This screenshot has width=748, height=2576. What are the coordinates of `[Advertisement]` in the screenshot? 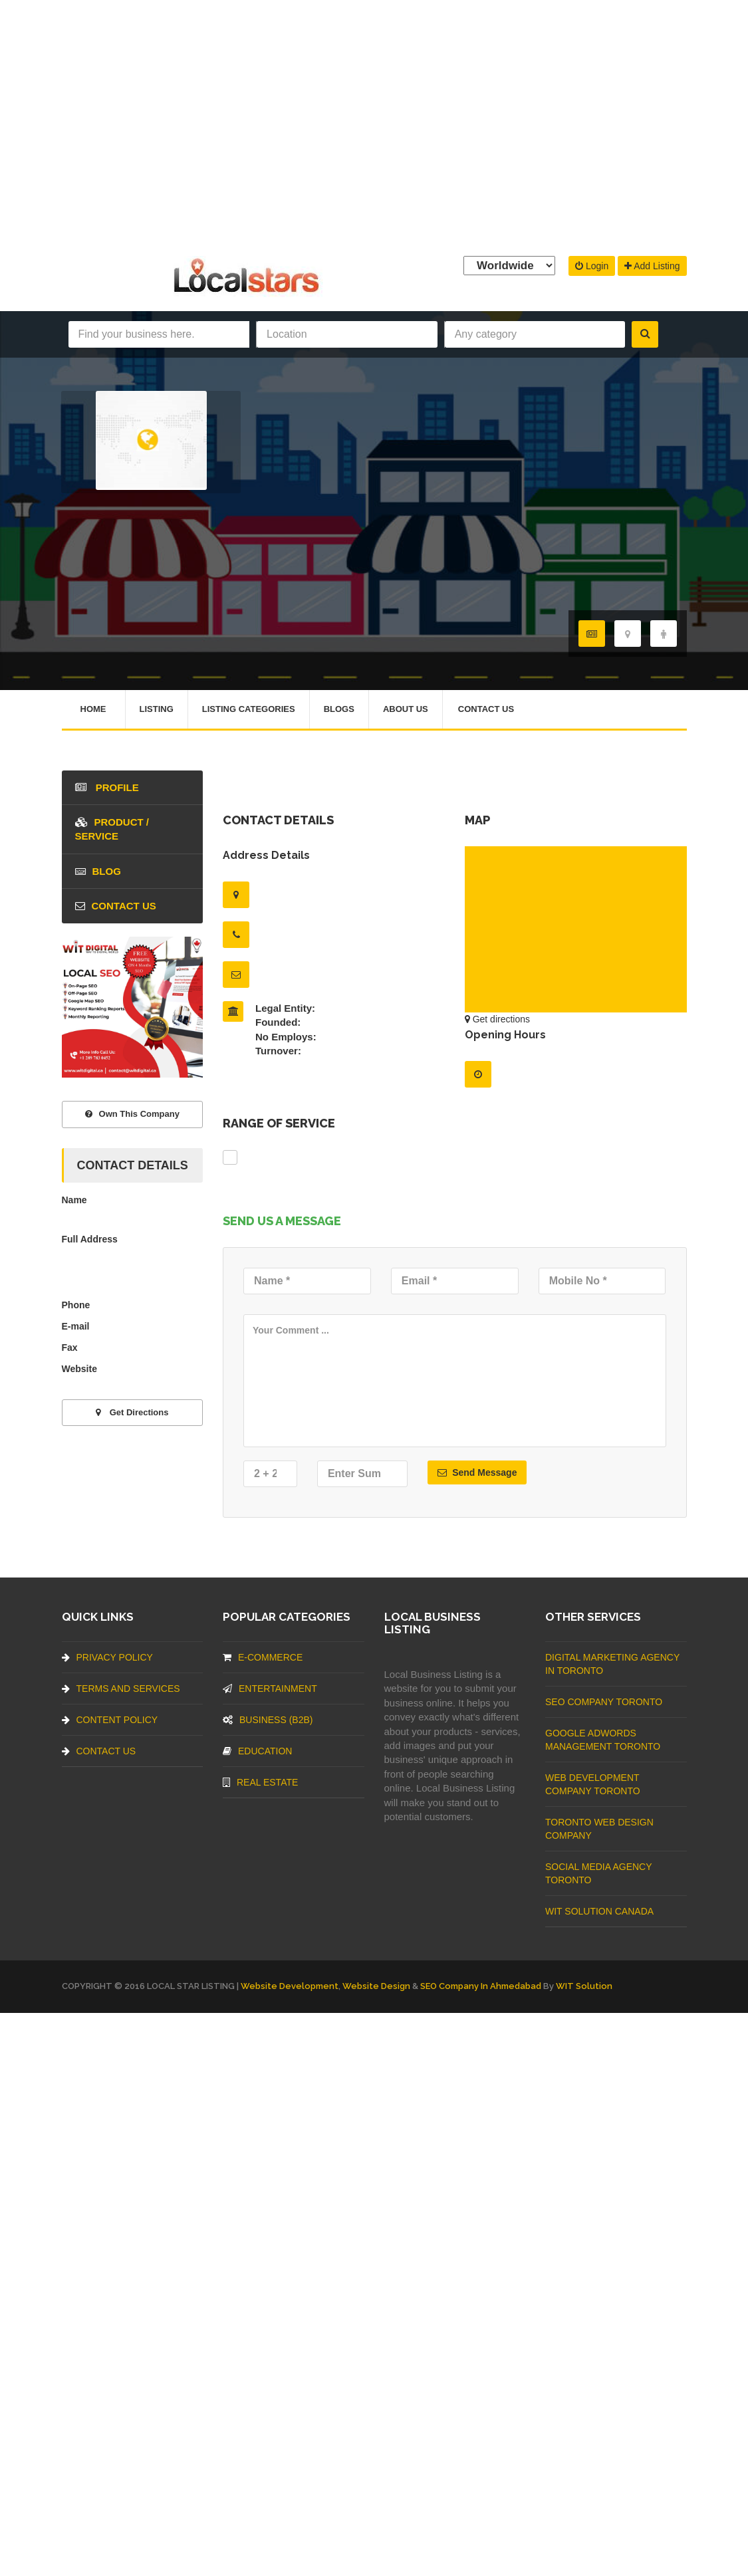 It's located at (374, 124).